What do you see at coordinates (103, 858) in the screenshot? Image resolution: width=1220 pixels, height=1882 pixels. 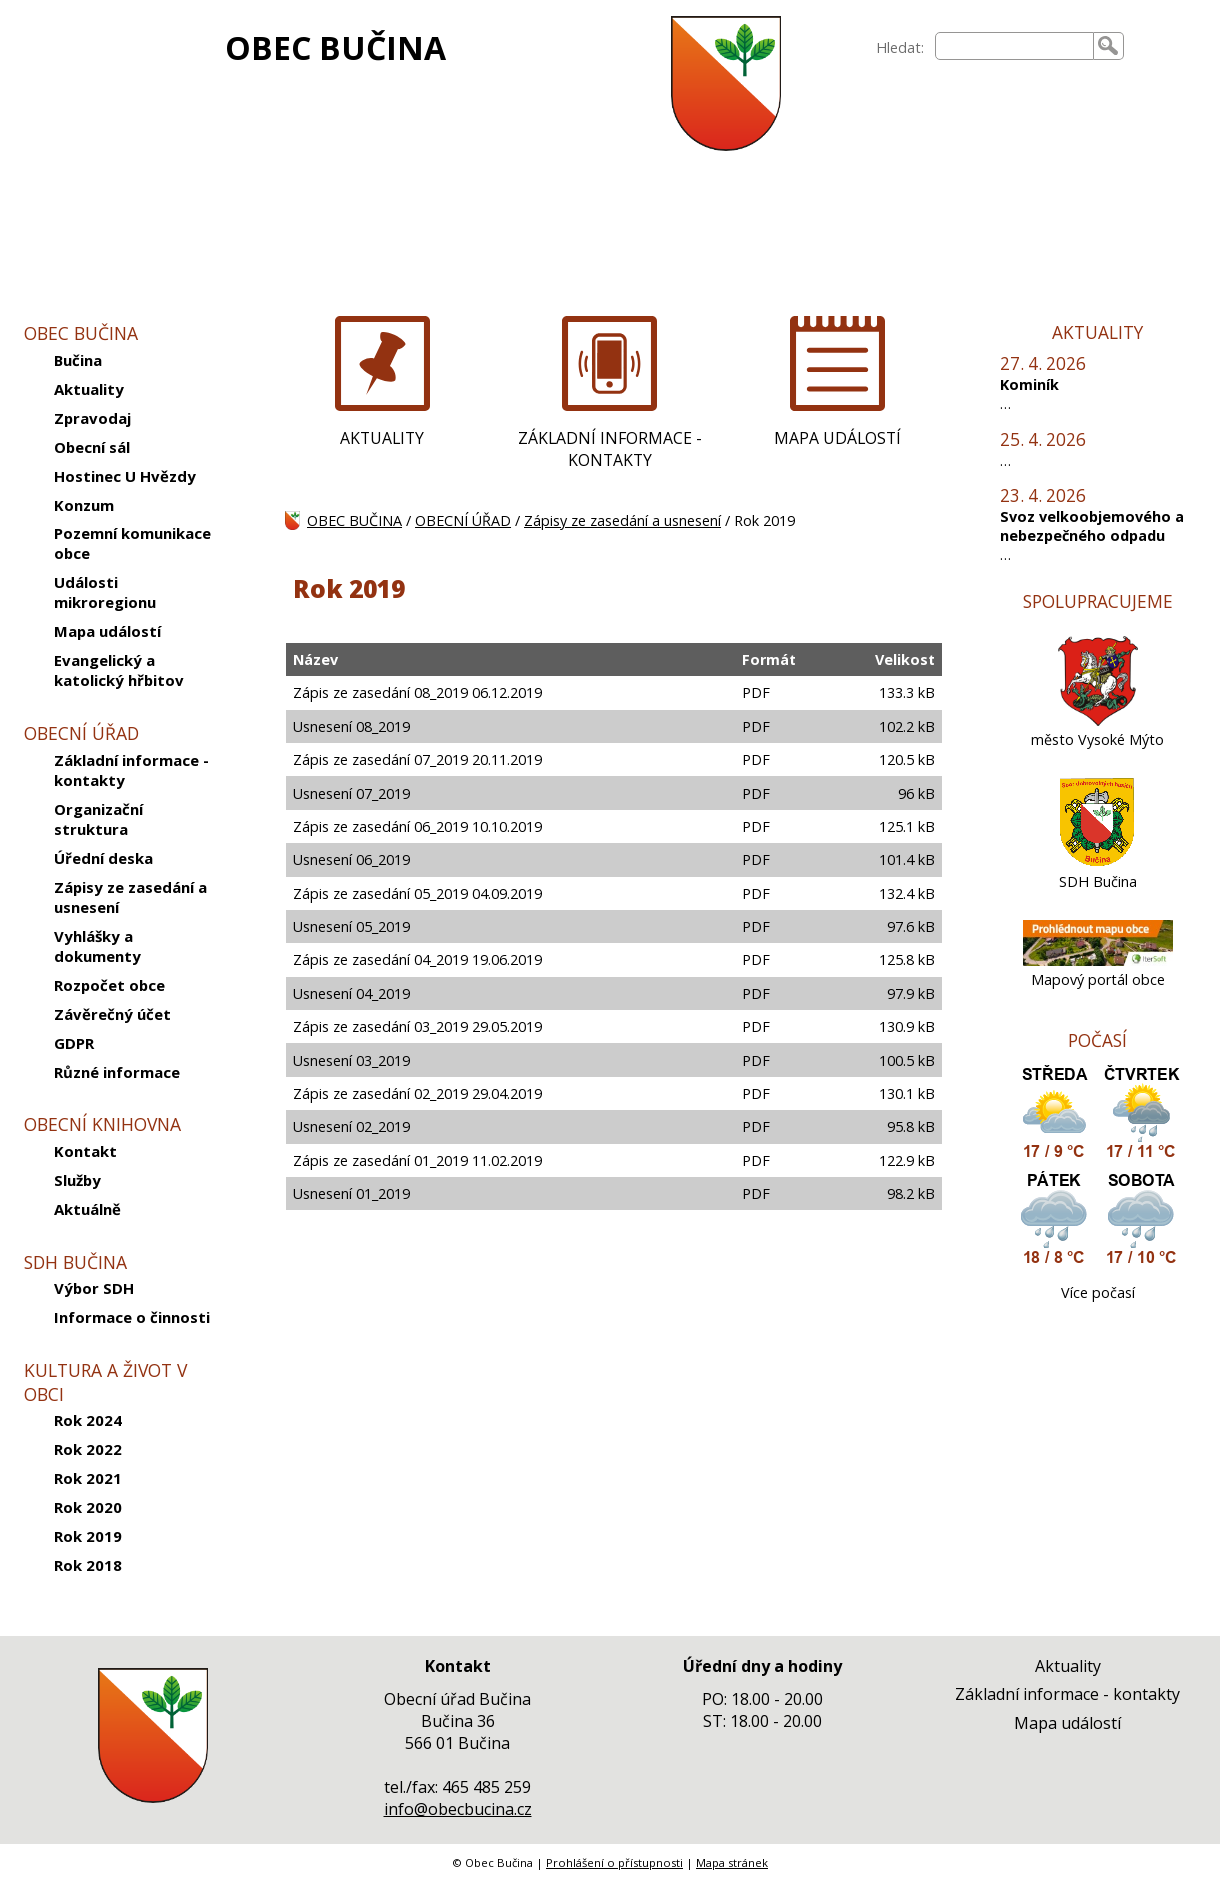 I see `Úřední deska` at bounding box center [103, 858].